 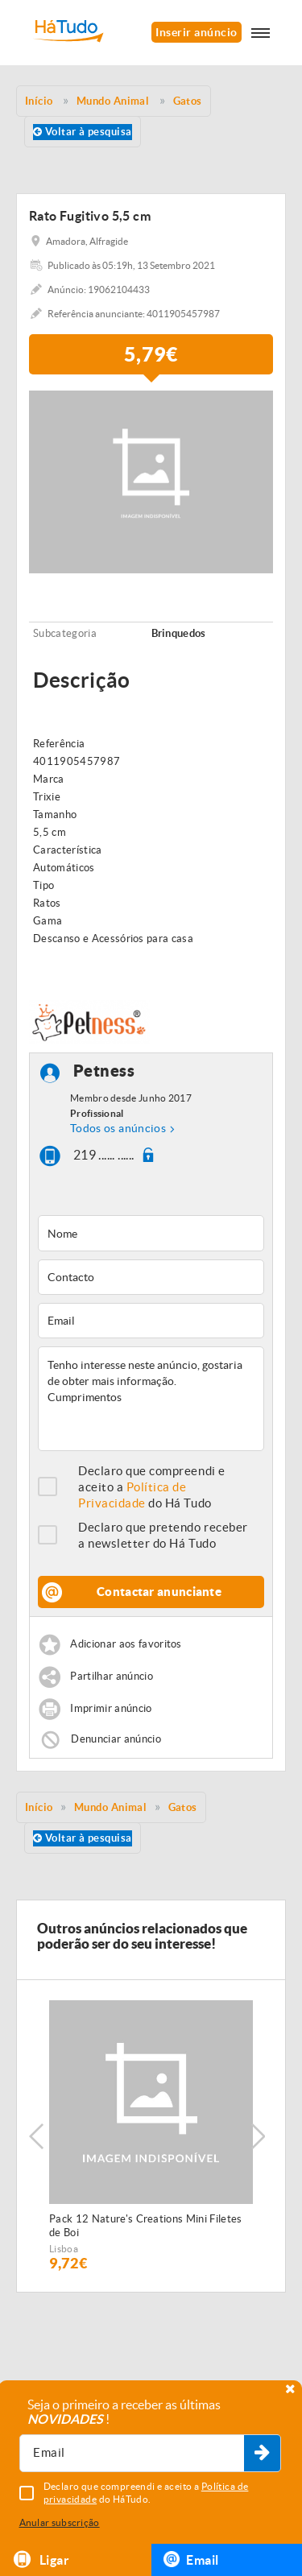 What do you see at coordinates (110, 1807) in the screenshot?
I see `Mundo Animal` at bounding box center [110, 1807].